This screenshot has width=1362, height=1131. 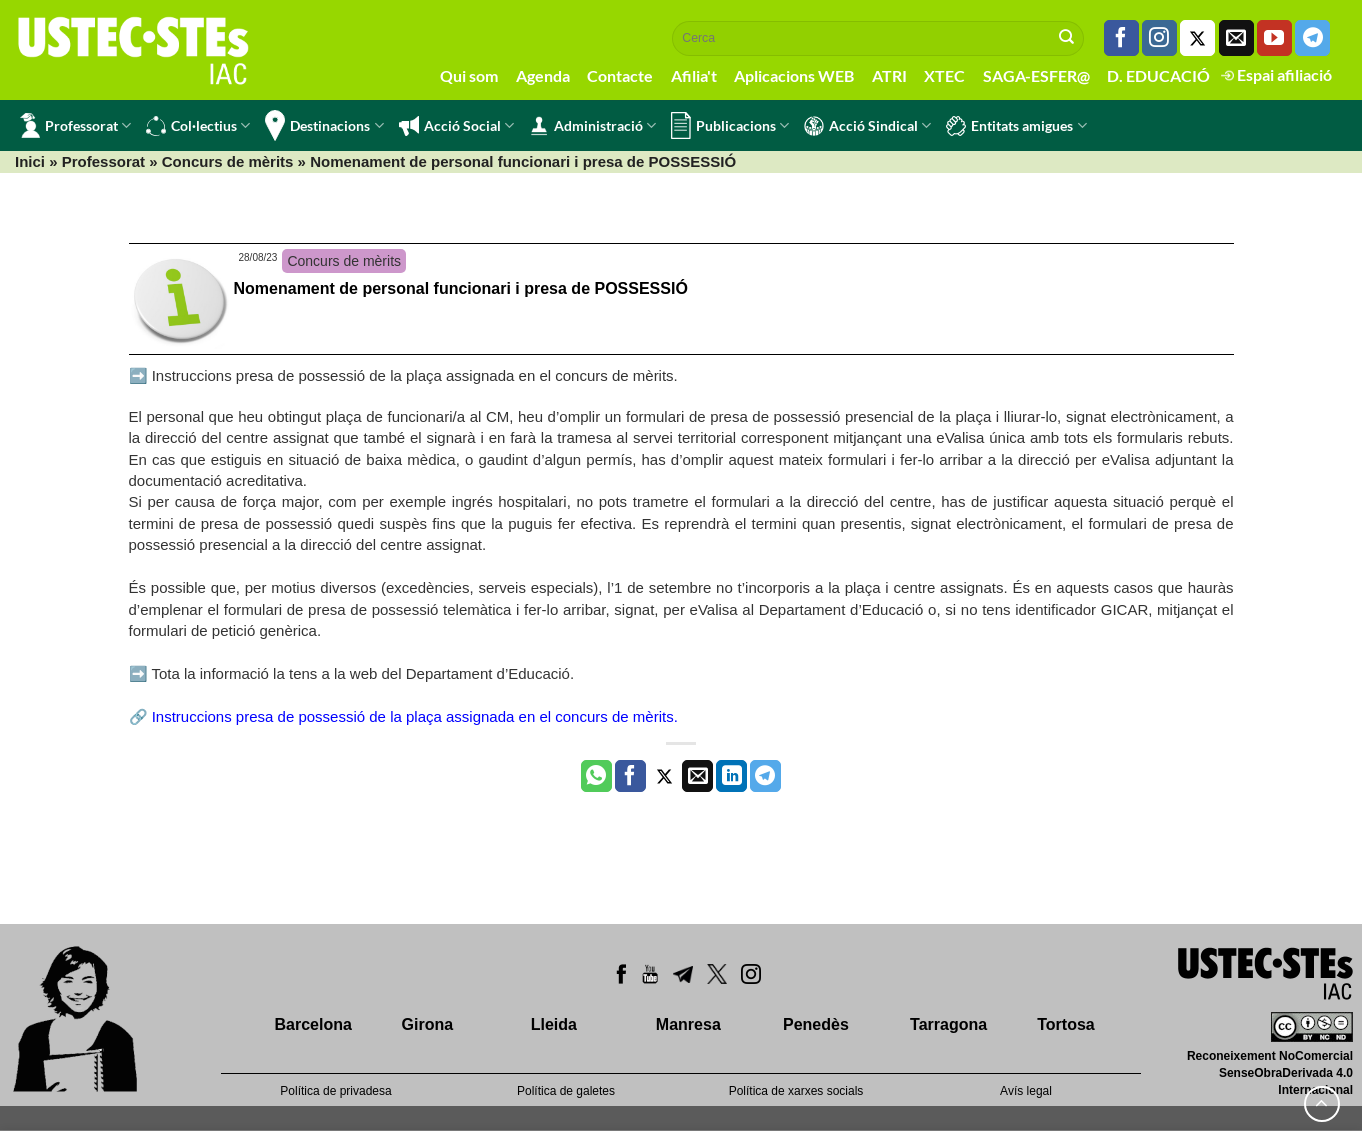 I want to click on Acció Social, so click(x=456, y=126).